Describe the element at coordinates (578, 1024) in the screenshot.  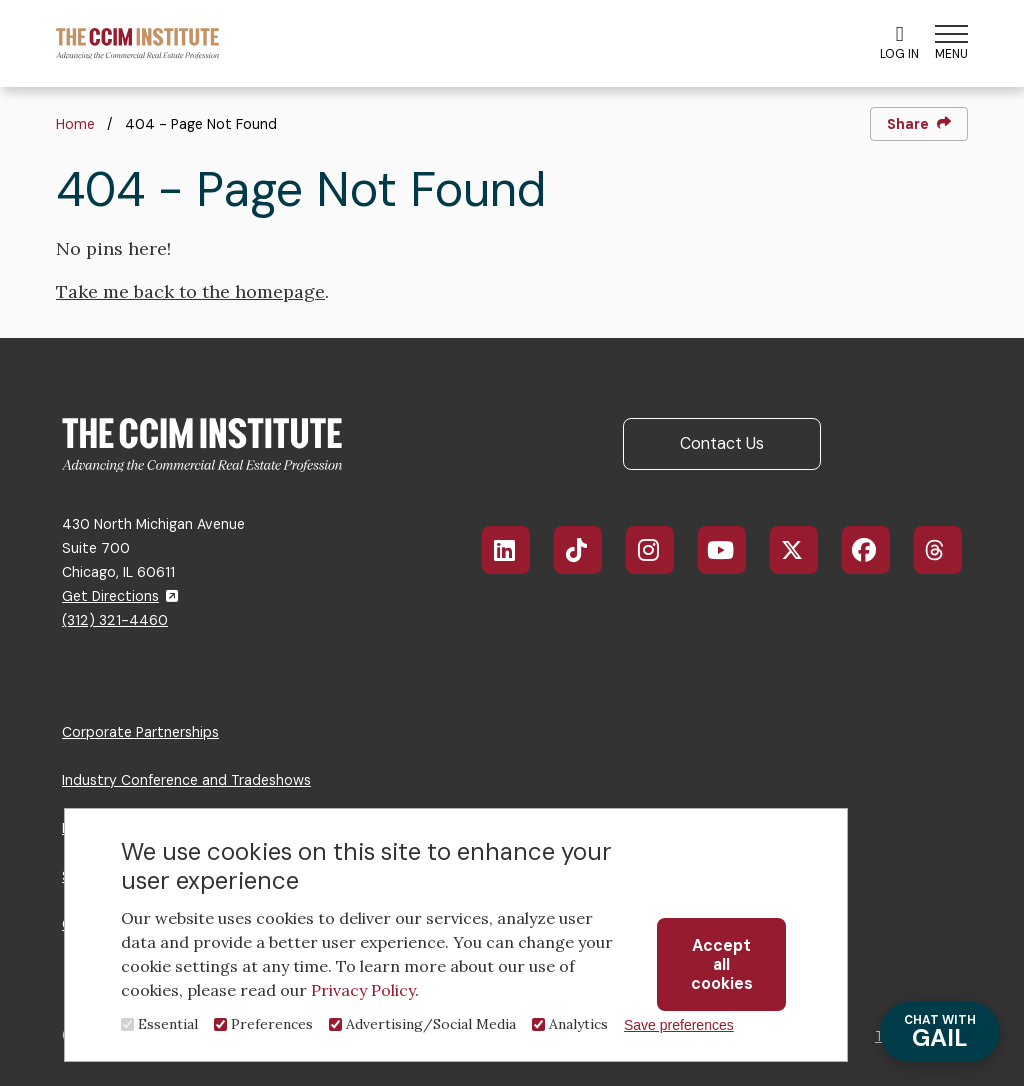
I see `Analytics` at that location.